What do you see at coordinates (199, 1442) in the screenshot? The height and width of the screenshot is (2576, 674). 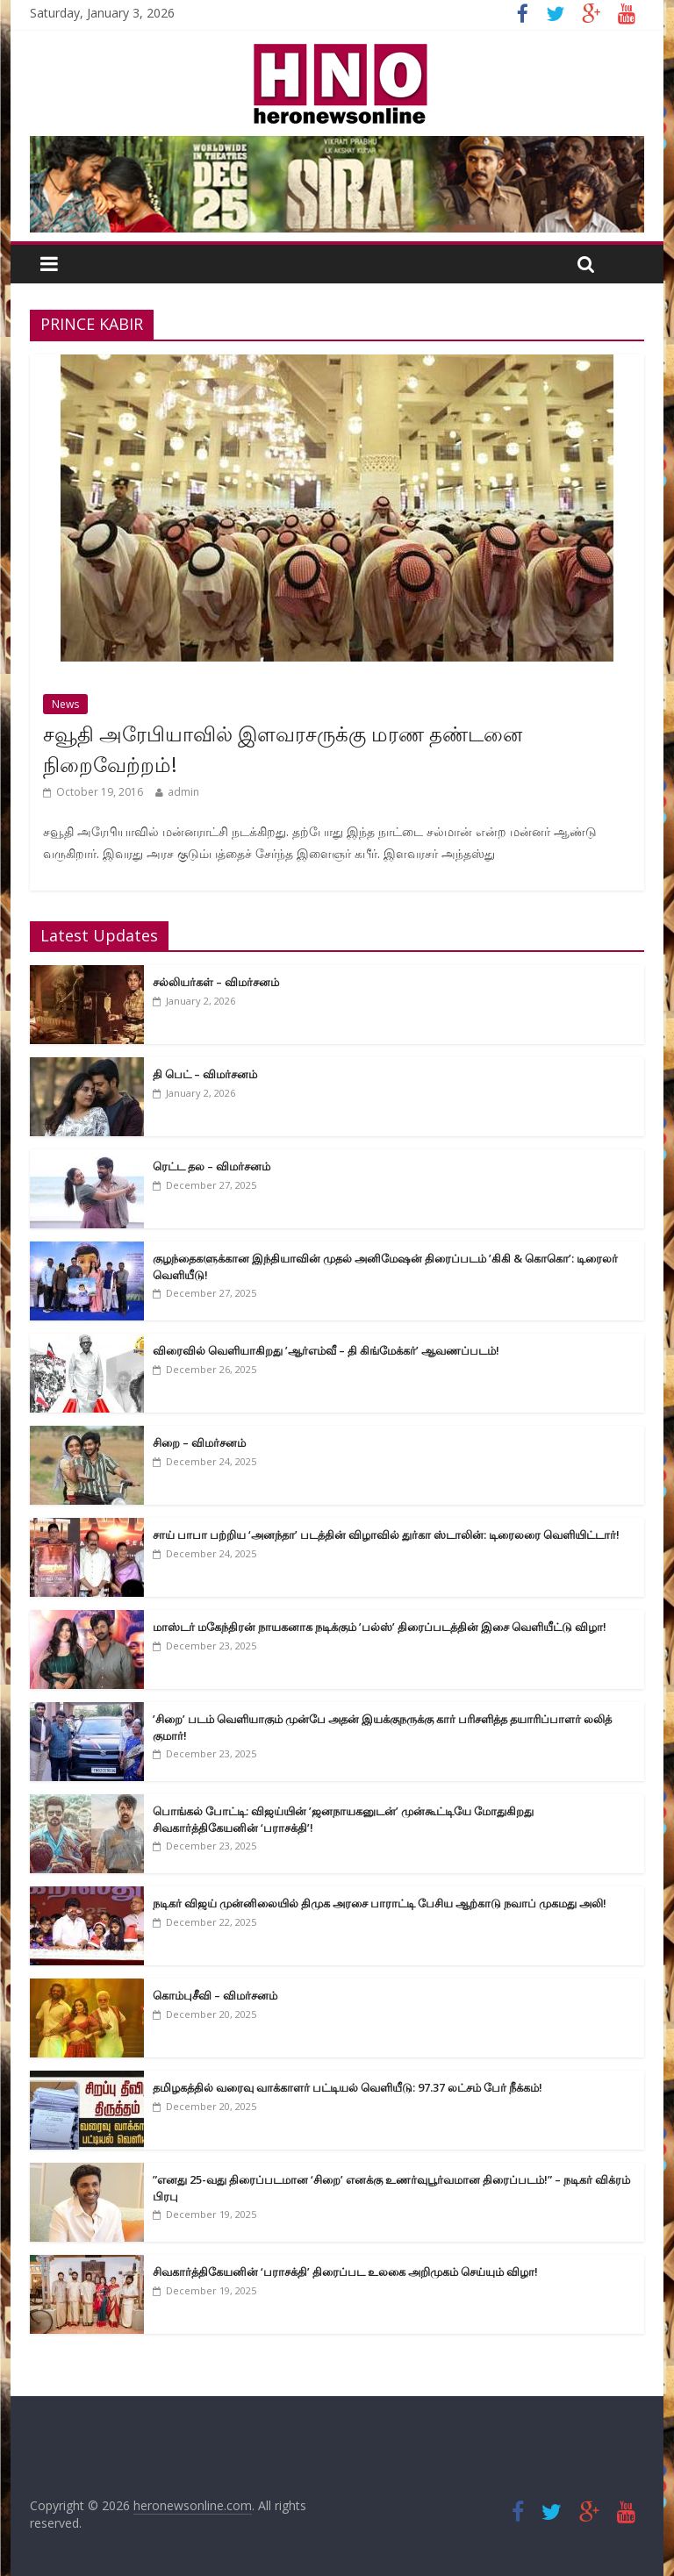 I see `சிறை – விமர்சனம்` at bounding box center [199, 1442].